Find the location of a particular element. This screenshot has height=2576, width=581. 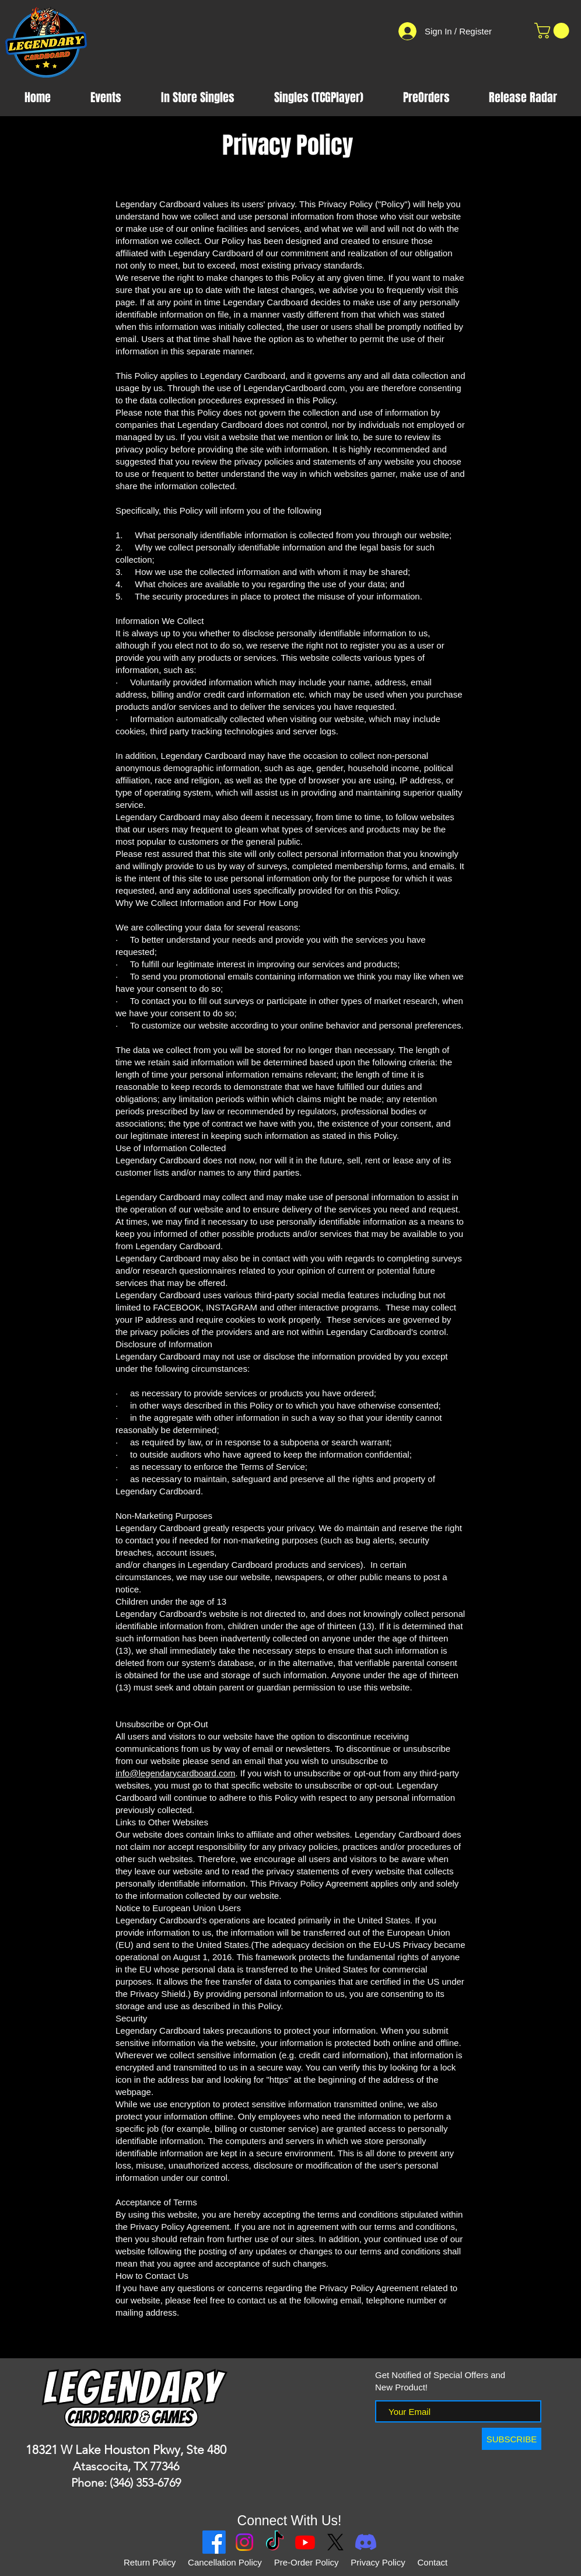

Pre-Order Policy is located at coordinates (306, 2562).